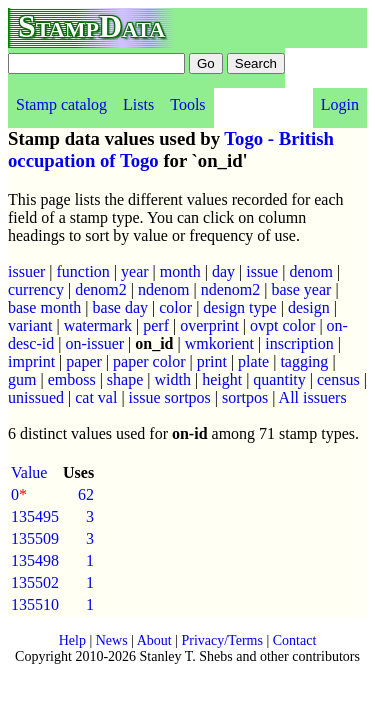  What do you see at coordinates (96, 397) in the screenshot?
I see `cat val` at bounding box center [96, 397].